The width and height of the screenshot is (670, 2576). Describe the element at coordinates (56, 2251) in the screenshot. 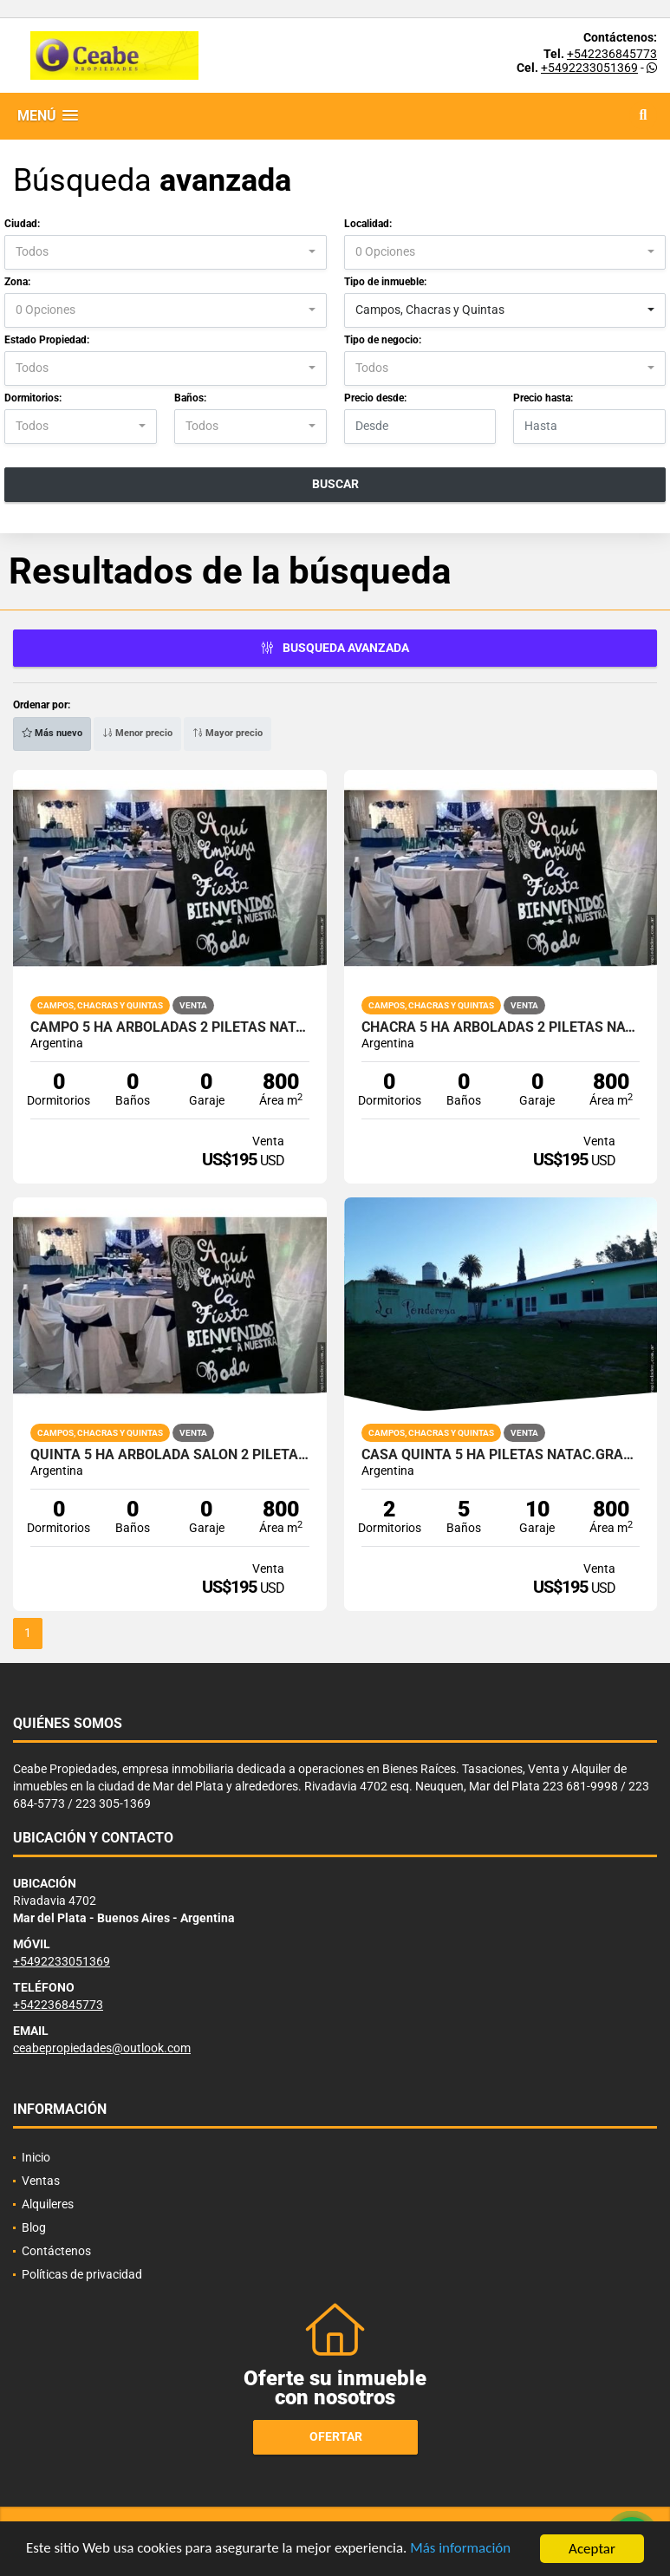

I see `Contáctenos` at that location.